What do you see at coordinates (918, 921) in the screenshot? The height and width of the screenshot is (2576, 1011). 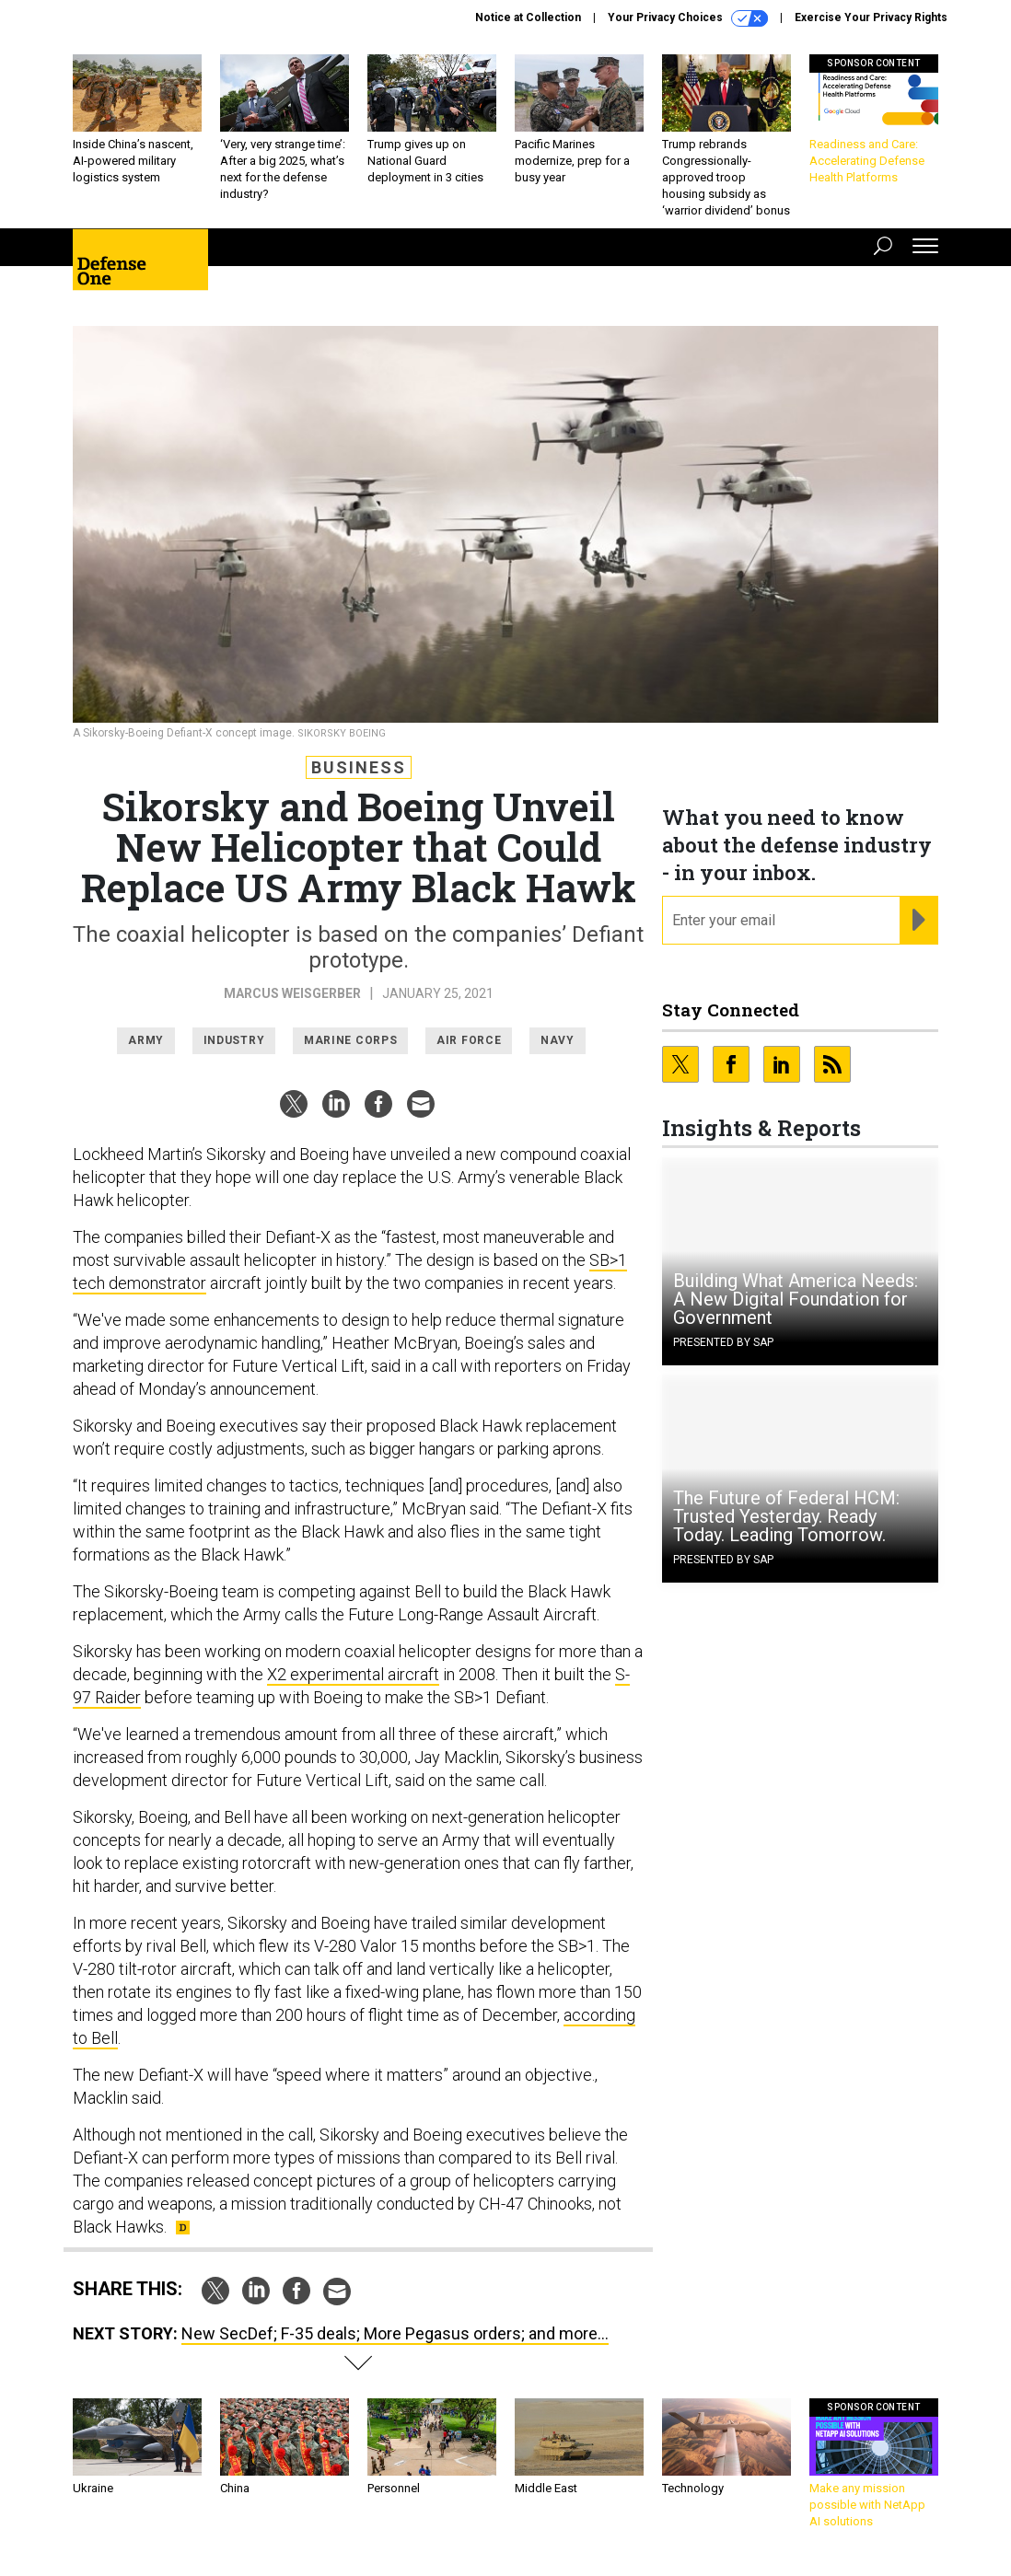 I see `[Register for Newsletter (Opens a Dialog)]` at bounding box center [918, 921].